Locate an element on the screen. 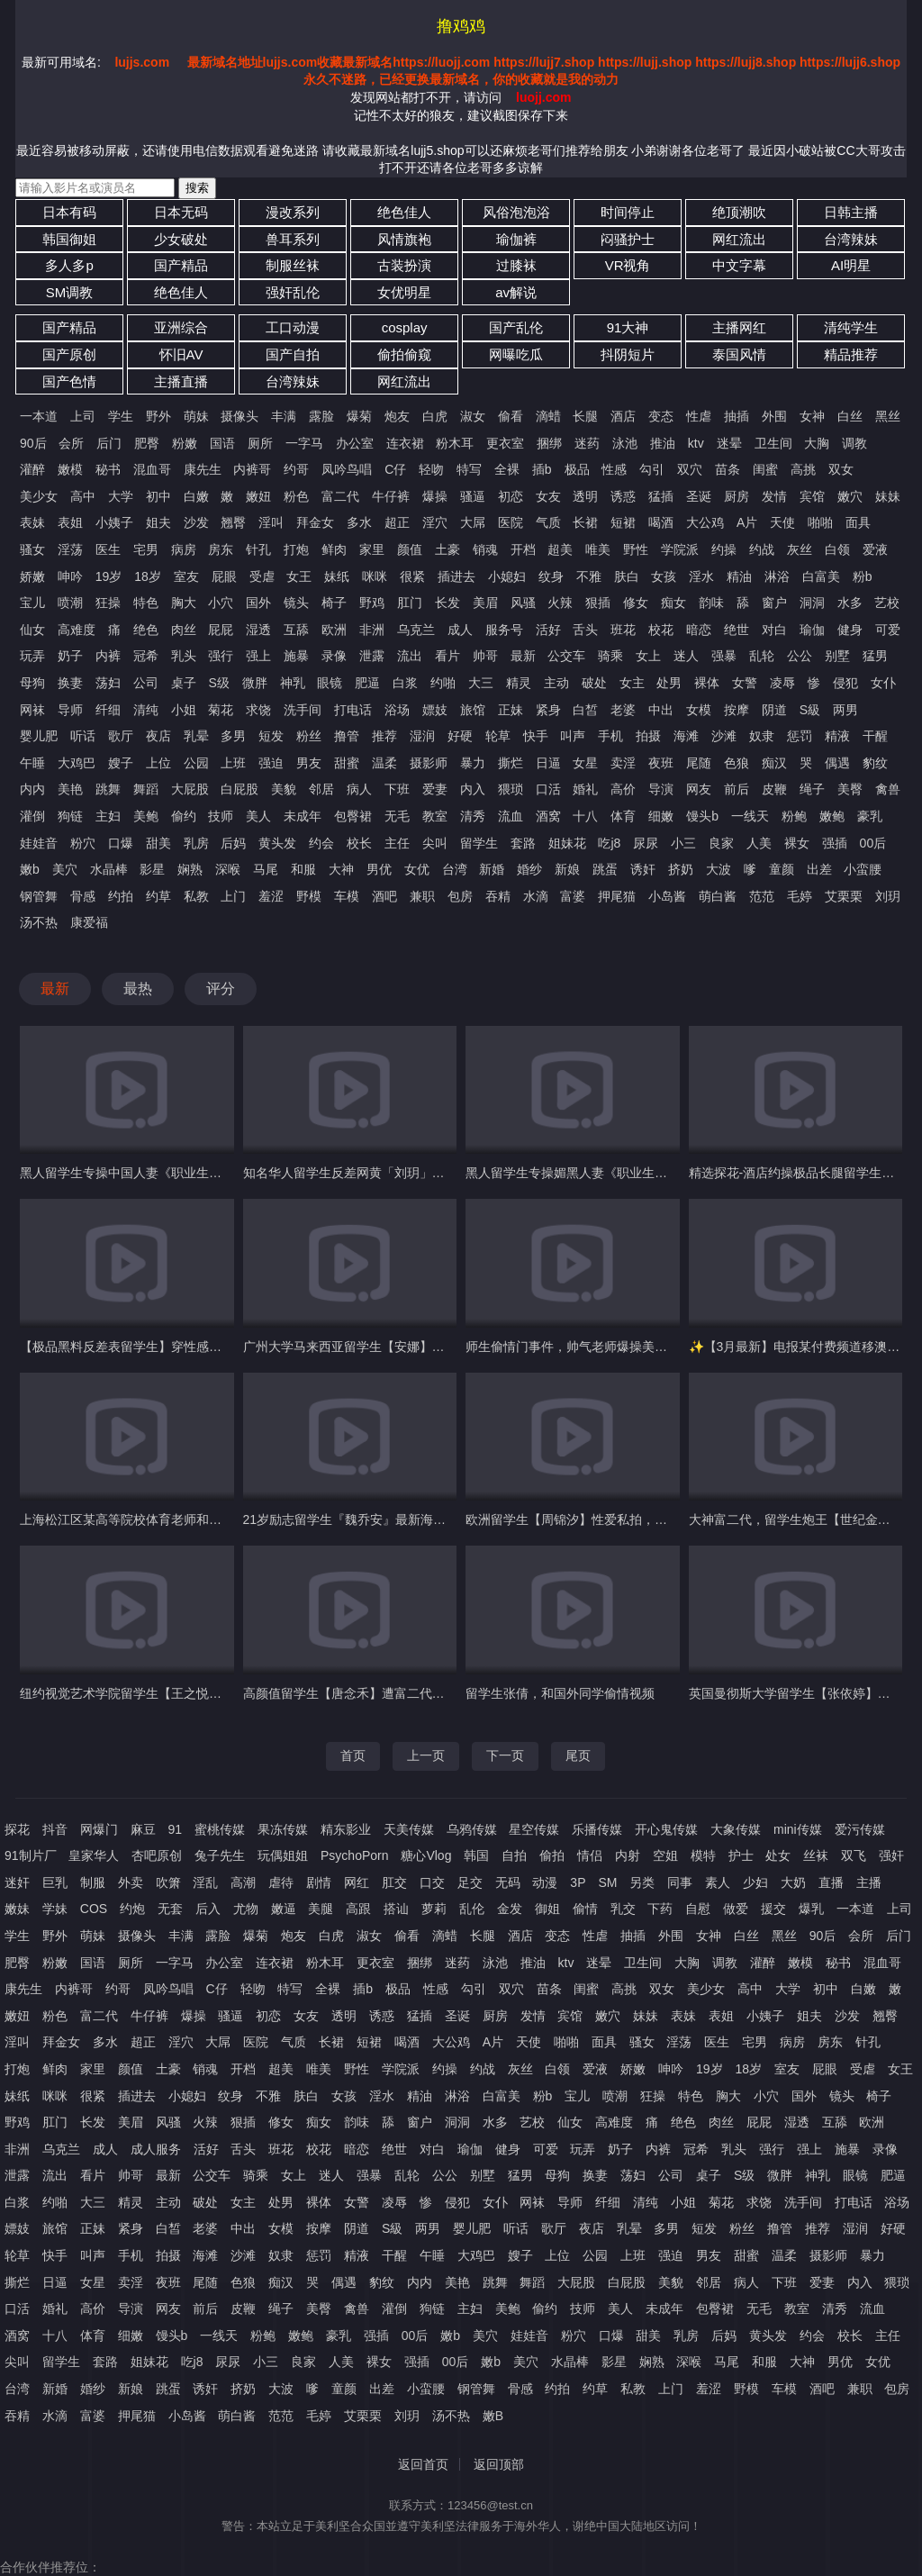 Image resolution: width=922 pixels, height=2576 pixels. 小姨子 is located at coordinates (114, 522).